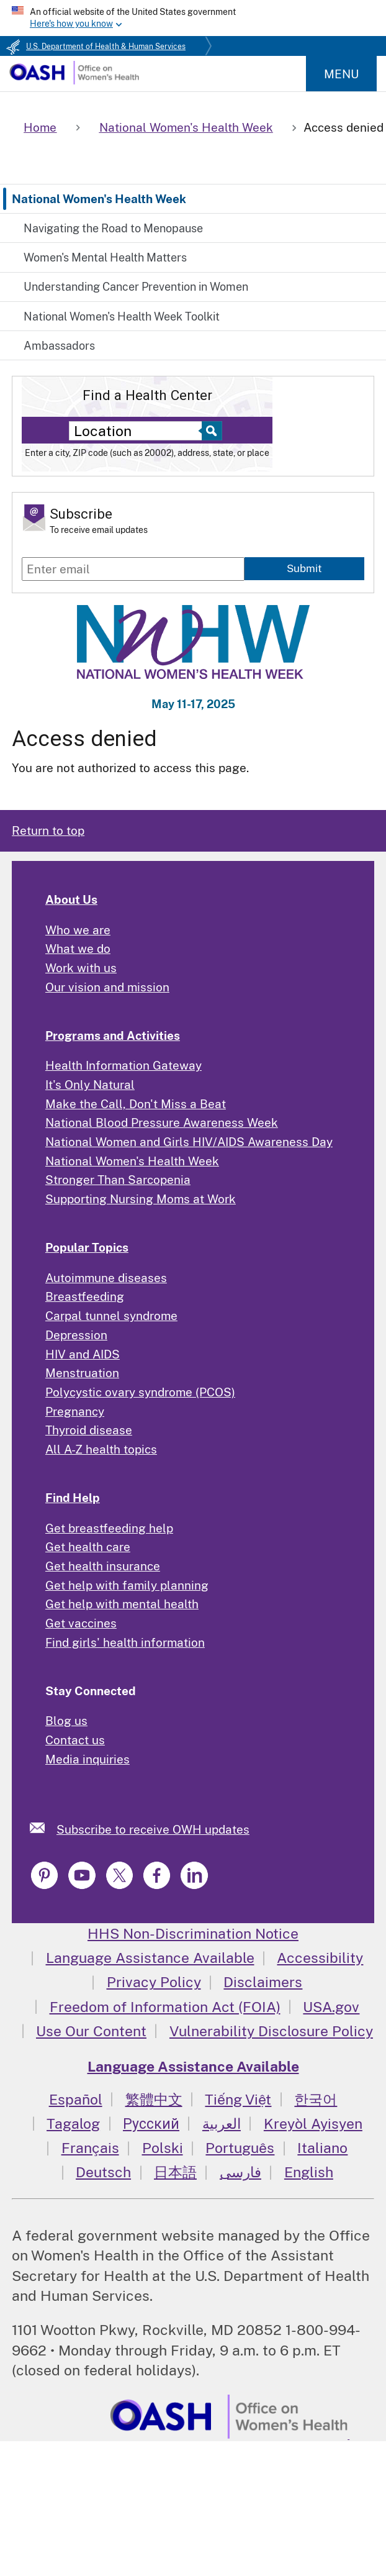 Image resolution: width=386 pixels, height=2576 pixels. I want to click on Stronger Than Sarcopenia, so click(118, 1179).